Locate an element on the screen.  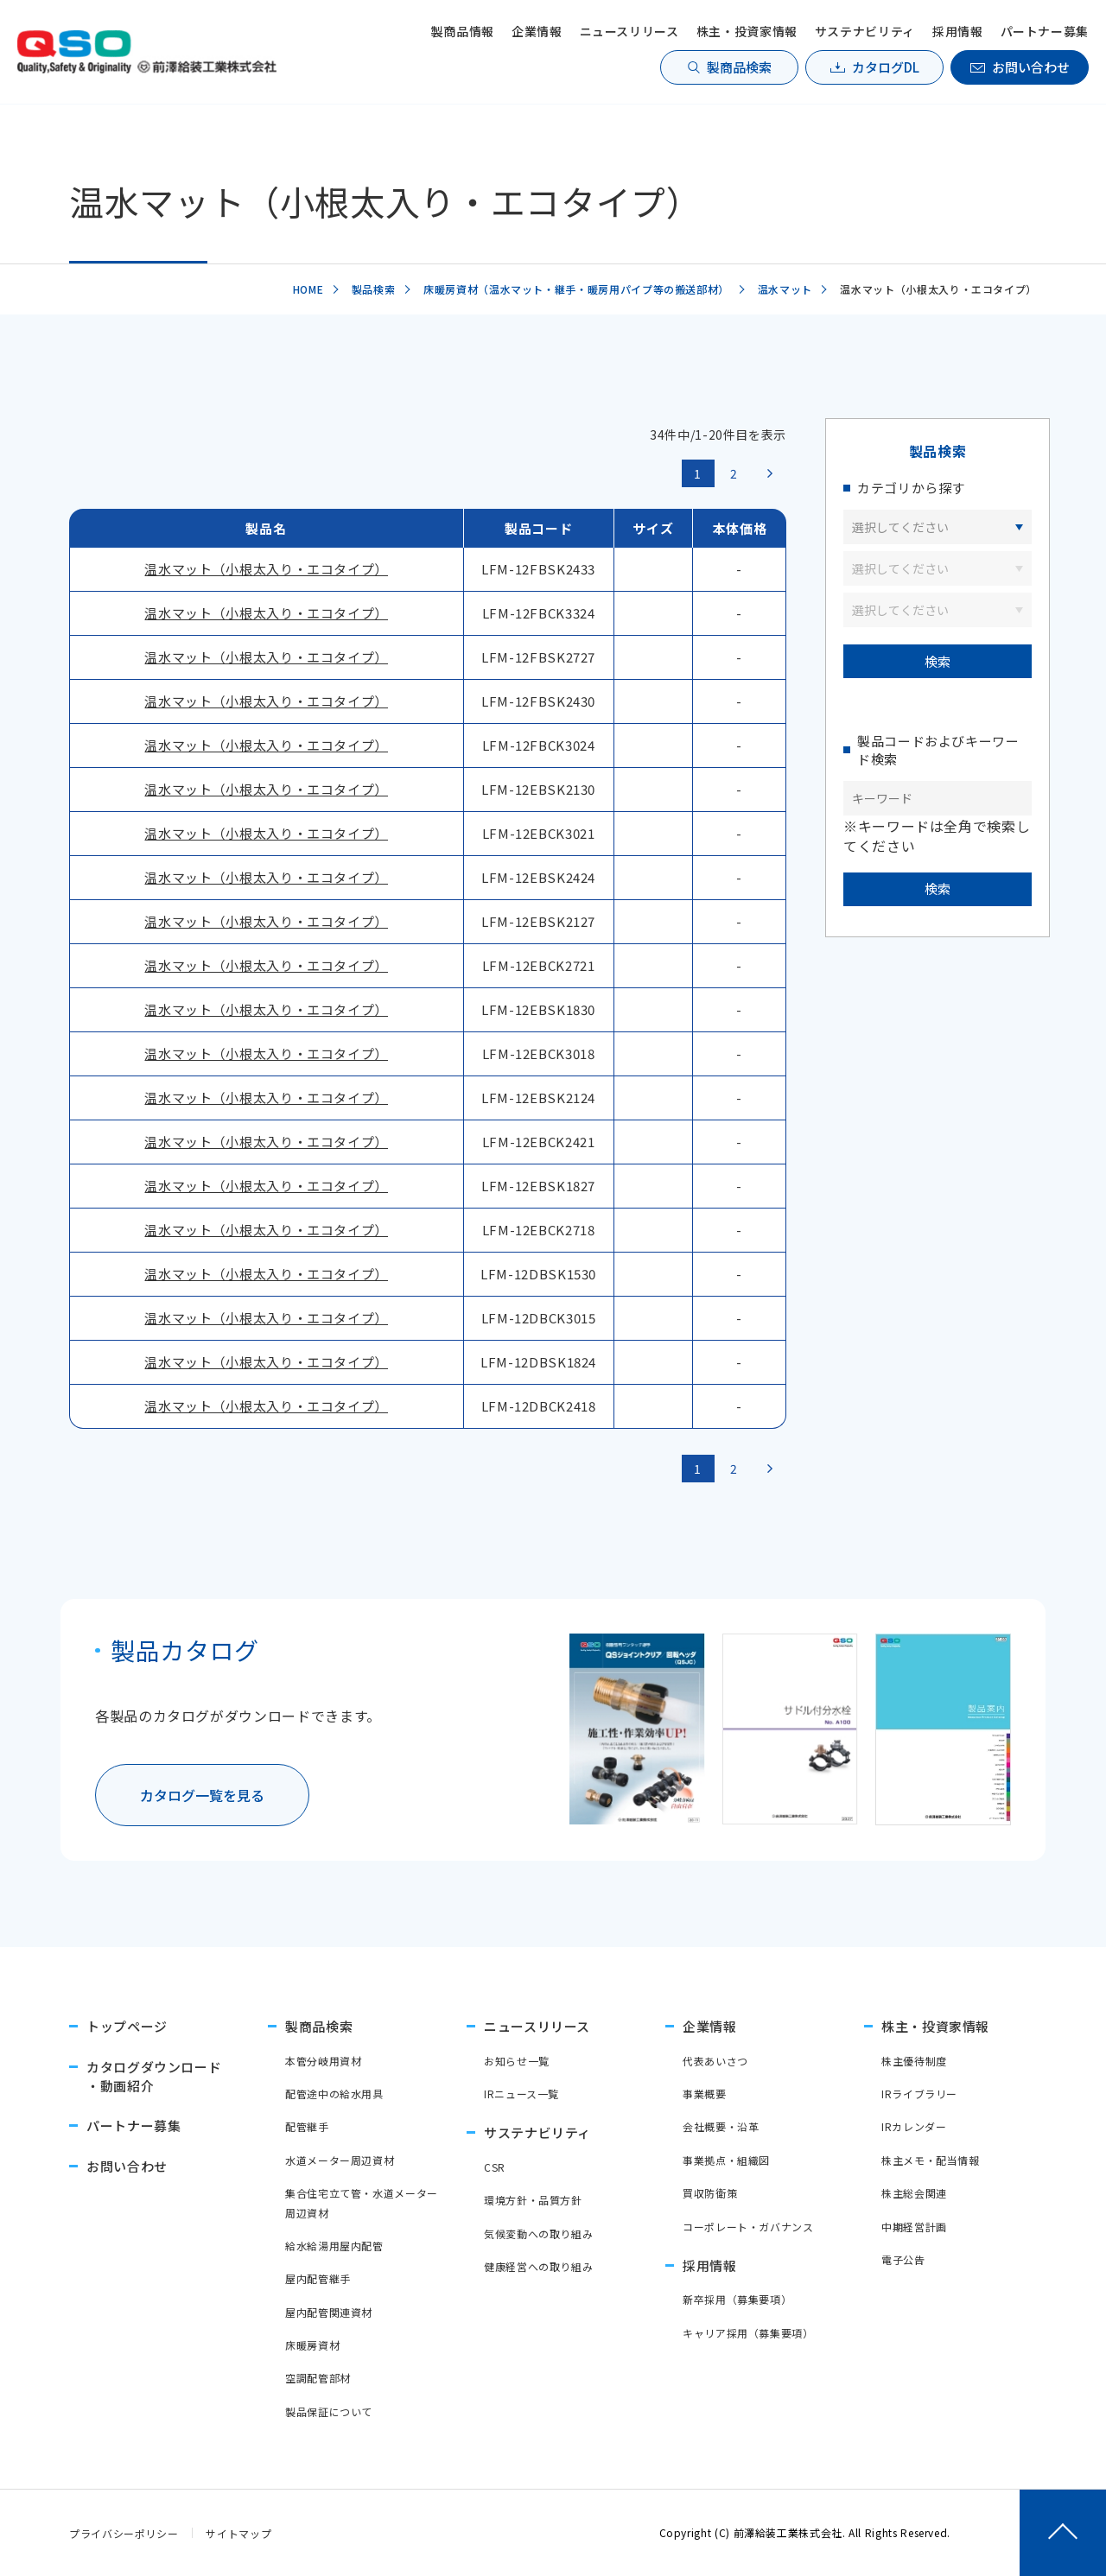
プライバシーポリシー is located at coordinates (123, 2533).